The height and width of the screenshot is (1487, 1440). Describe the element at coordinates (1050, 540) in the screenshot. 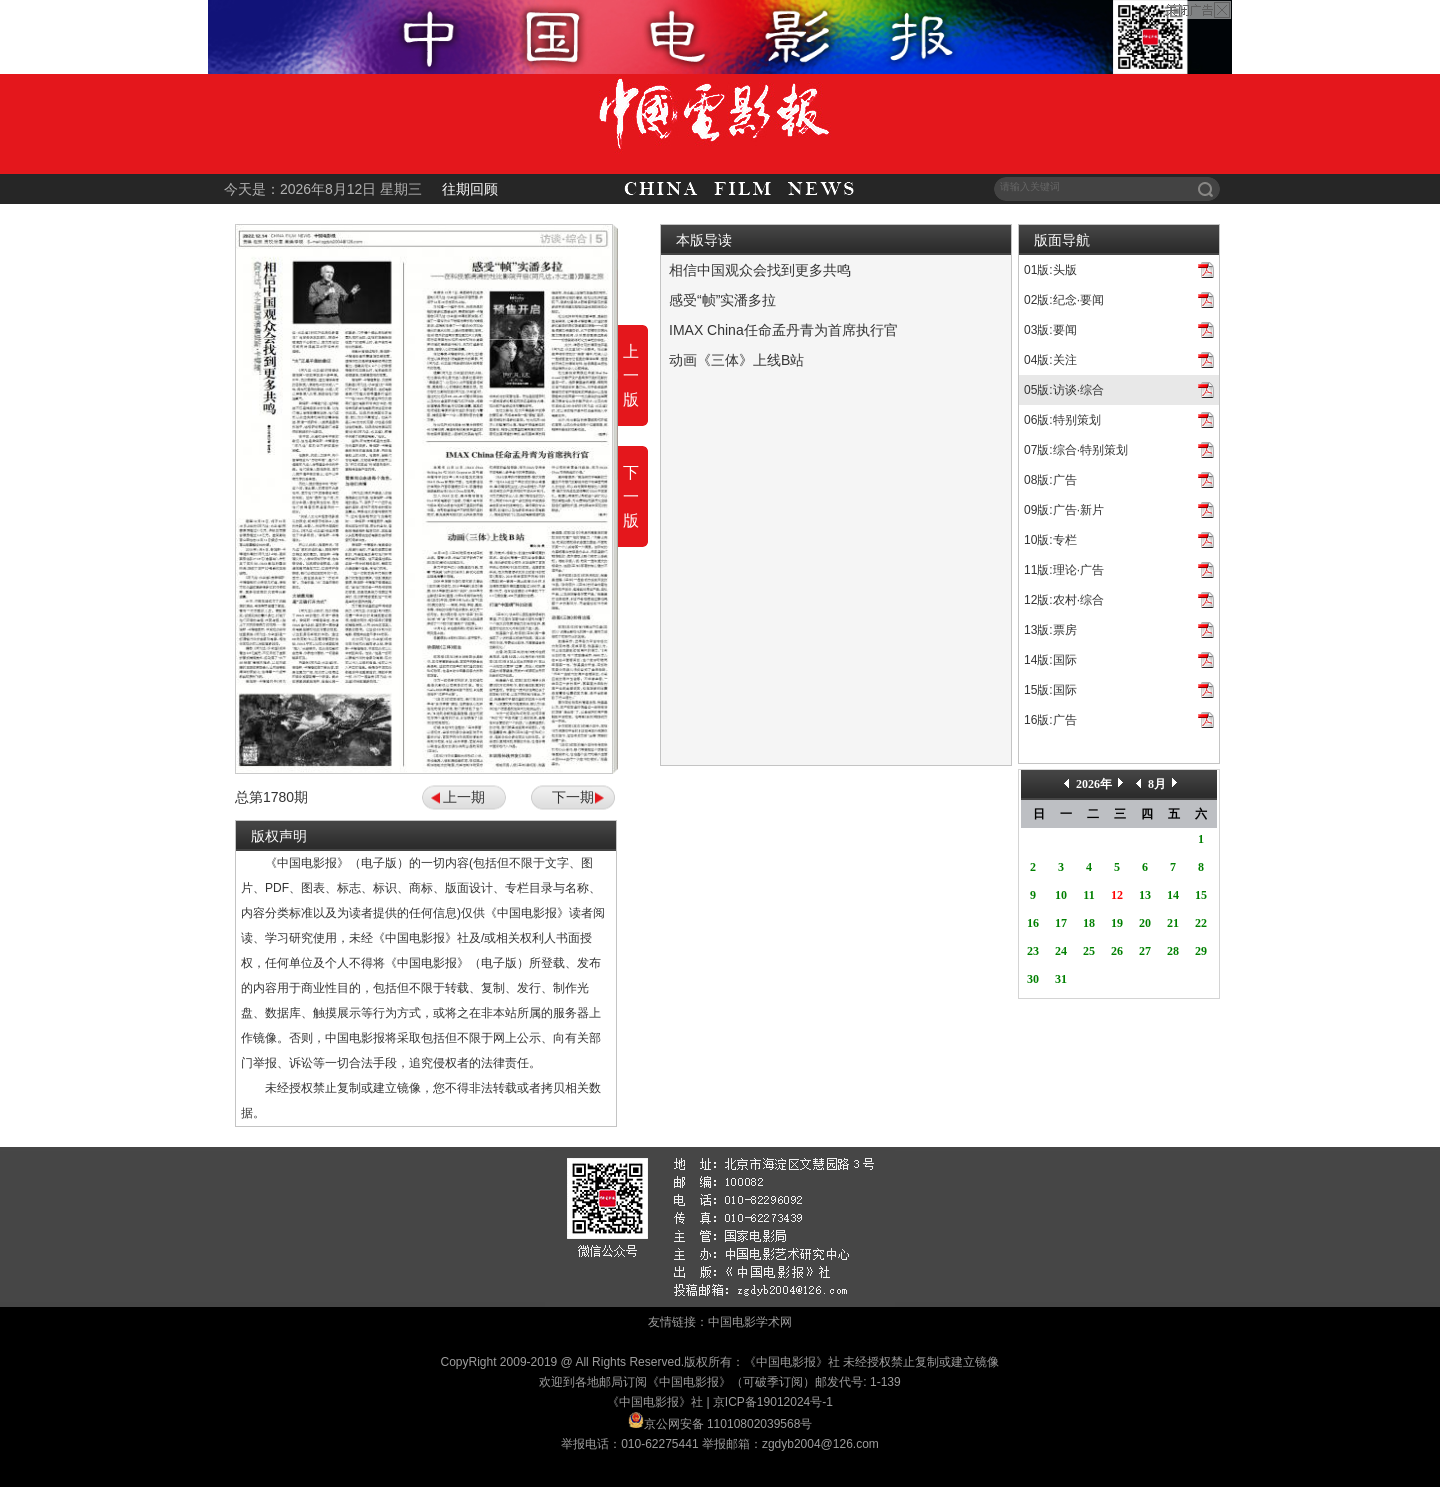

I see `10版:专栏` at that location.